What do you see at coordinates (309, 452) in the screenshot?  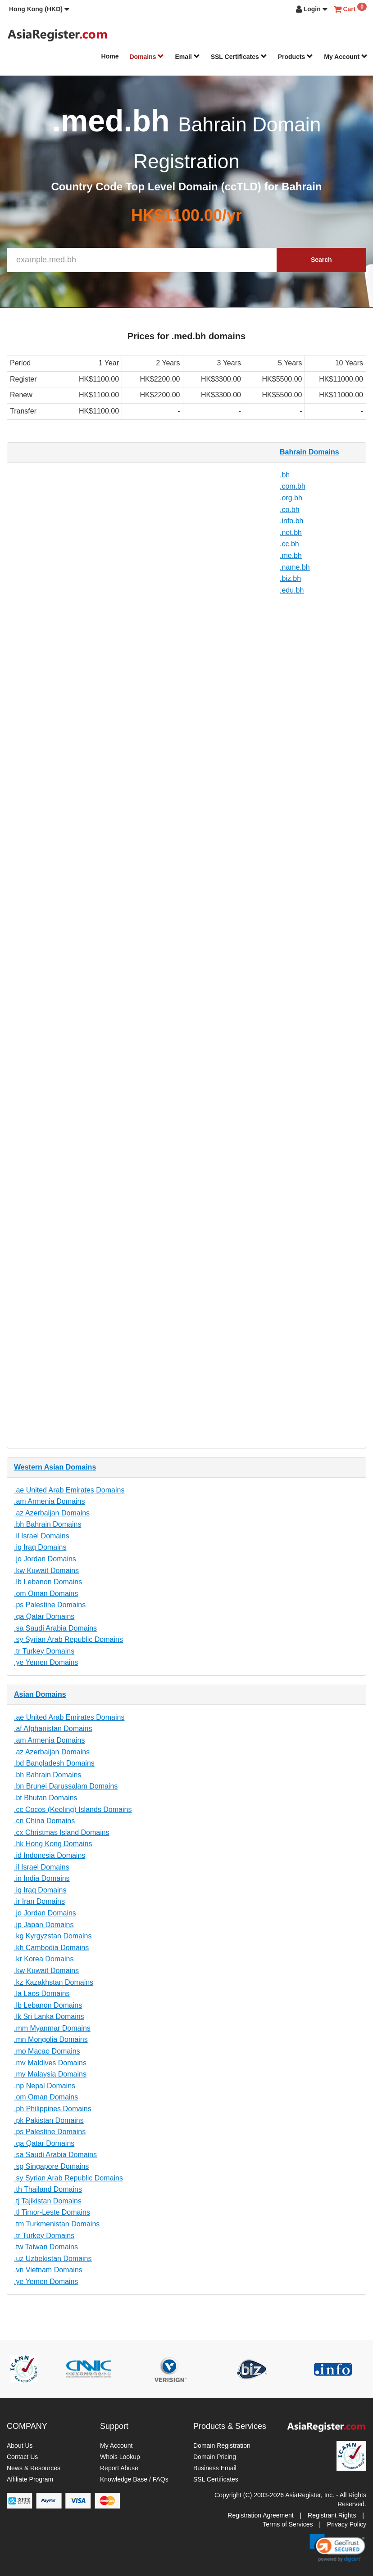 I see `Bahrain Domains` at bounding box center [309, 452].